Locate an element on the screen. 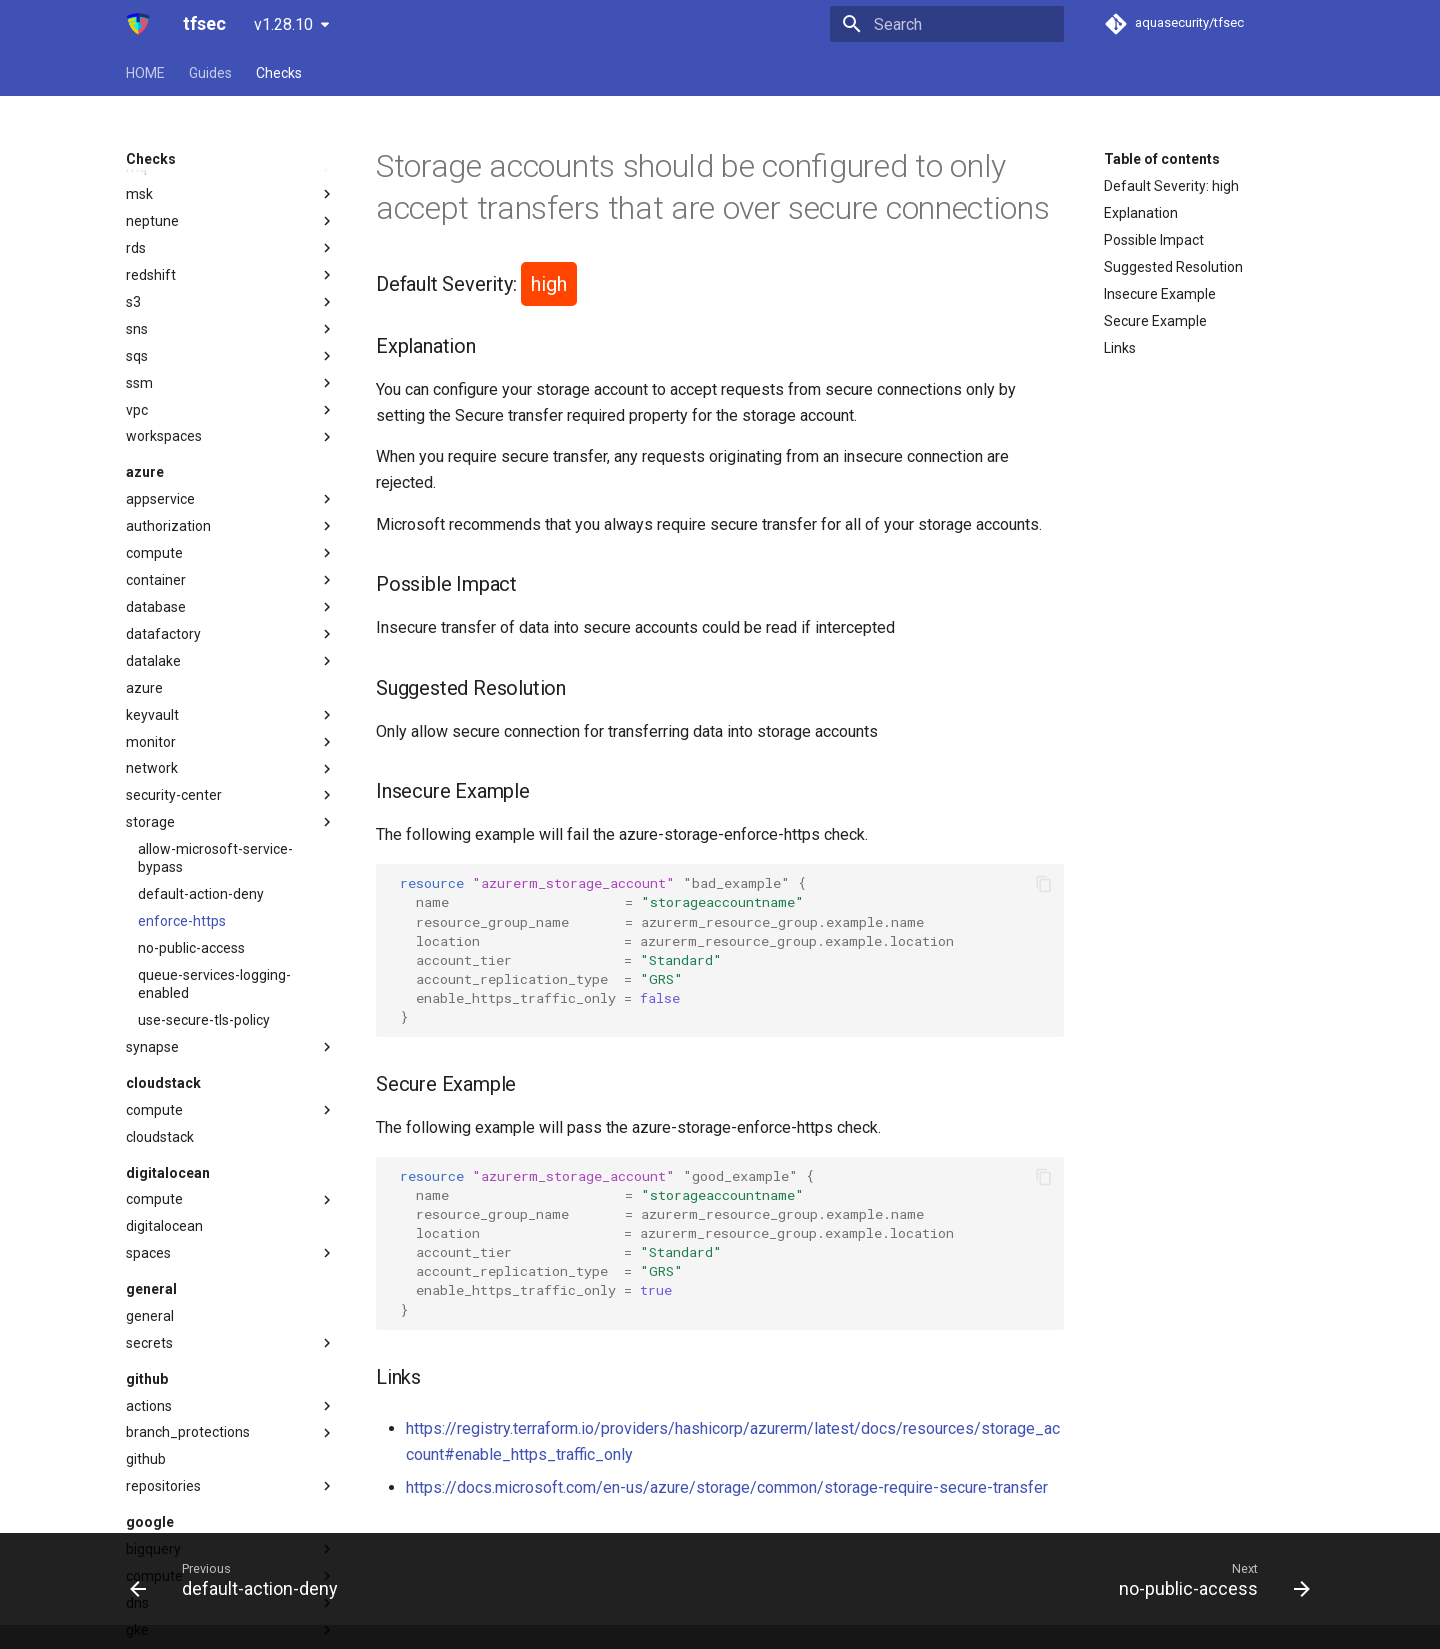  Checks is located at coordinates (279, 73).